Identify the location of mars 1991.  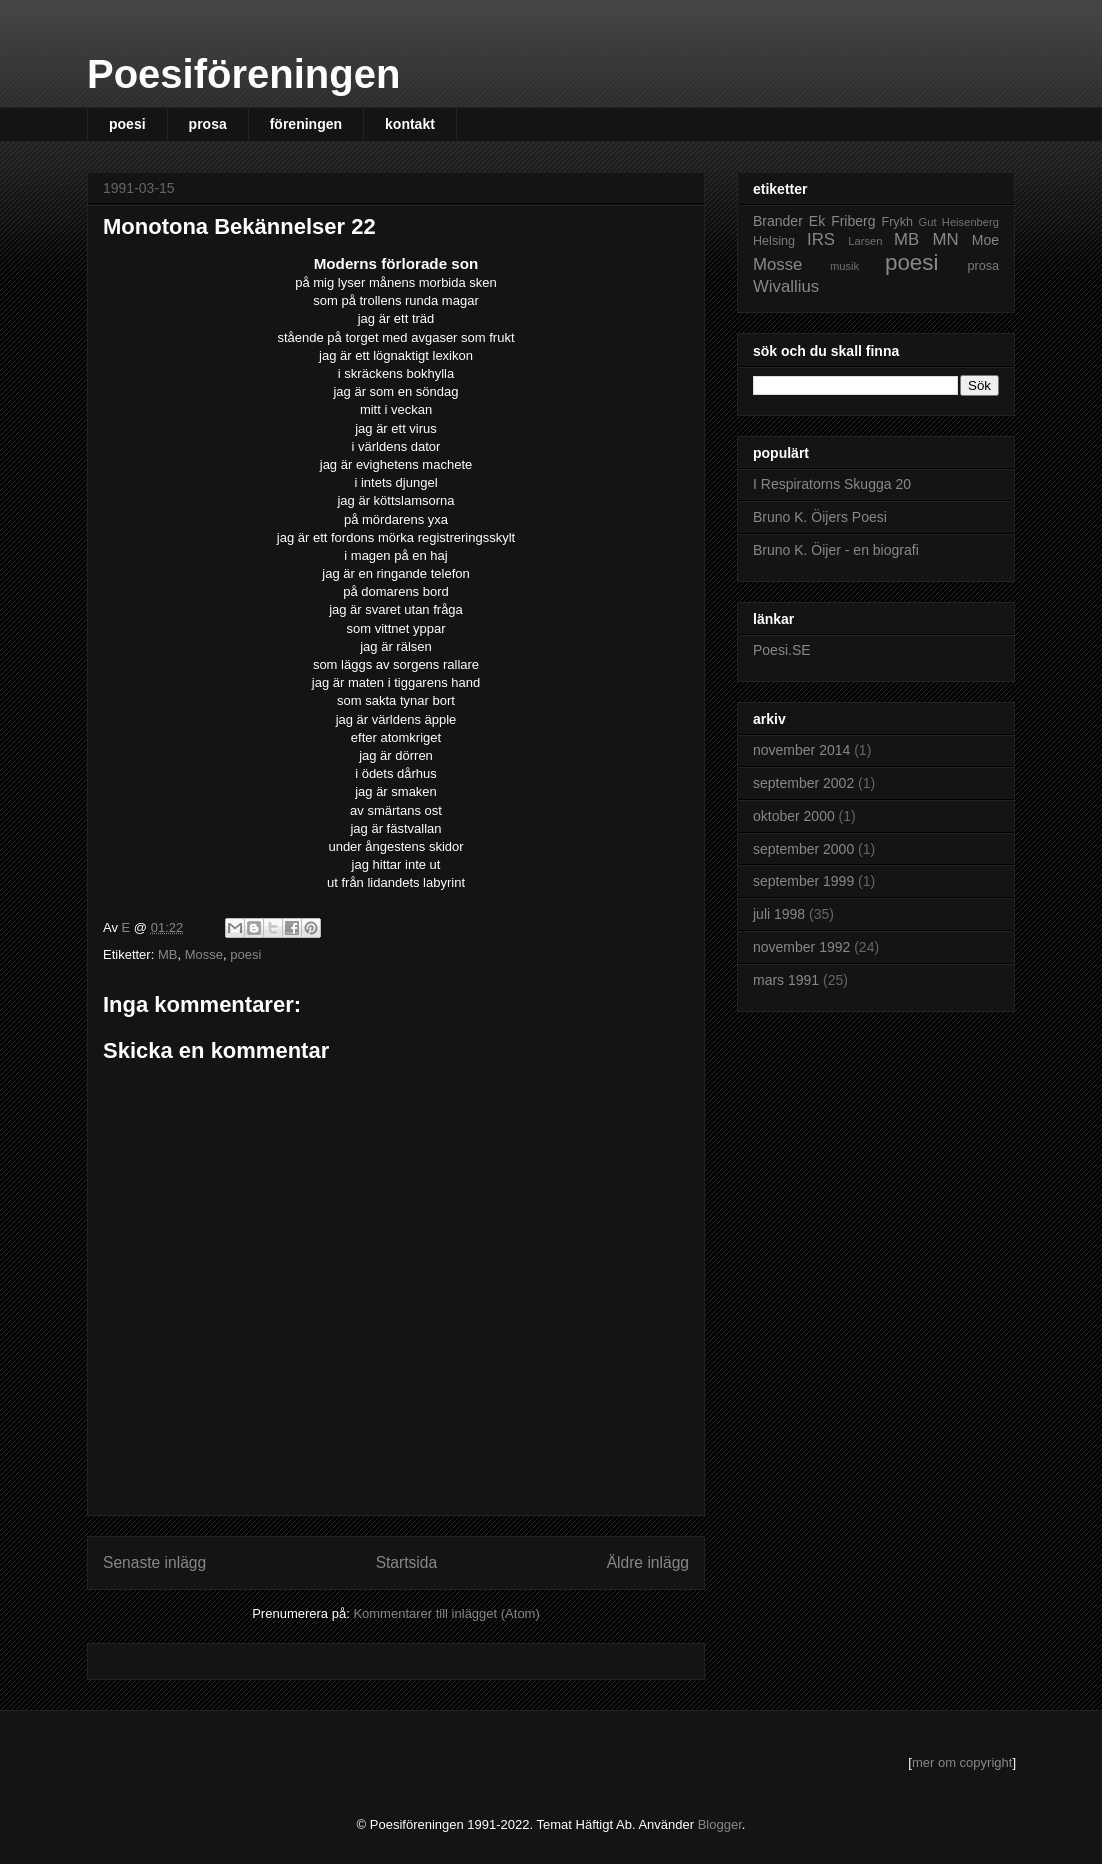
(786, 980).